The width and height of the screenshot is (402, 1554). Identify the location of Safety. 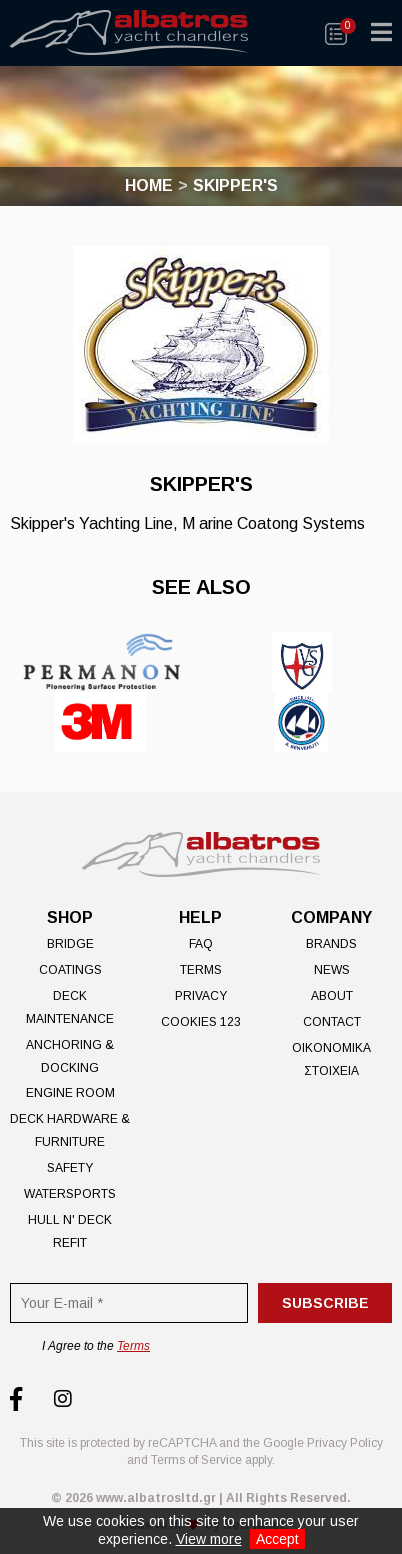
(70, 1168).